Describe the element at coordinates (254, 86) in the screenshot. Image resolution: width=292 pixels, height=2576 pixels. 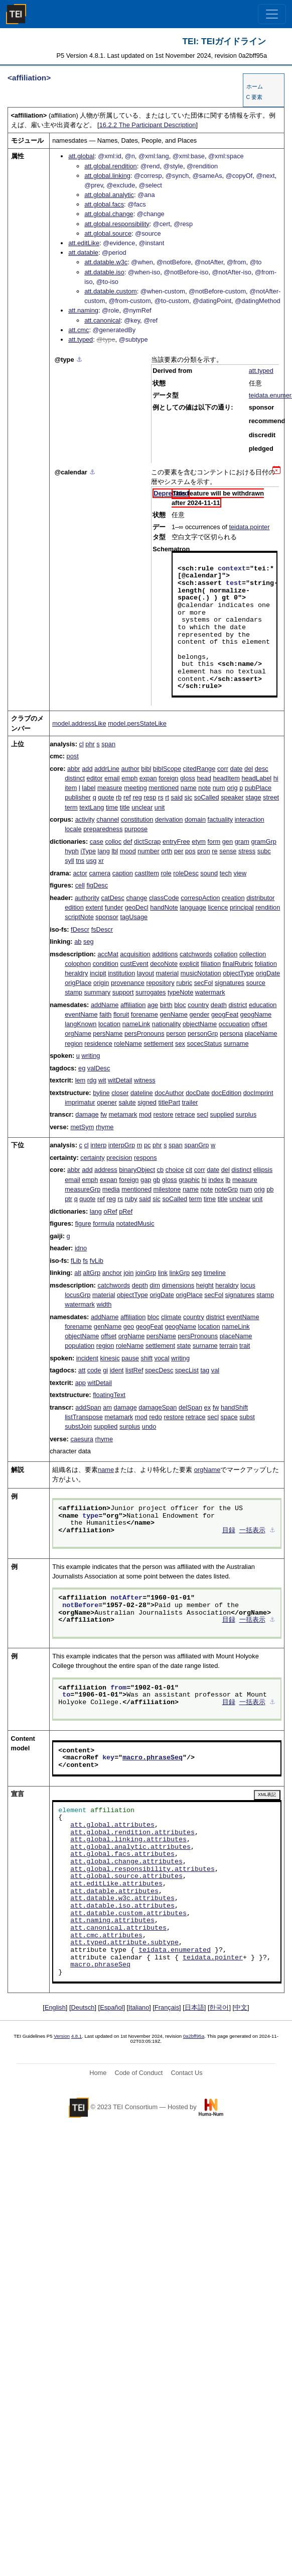
I see `ホーム` at that location.